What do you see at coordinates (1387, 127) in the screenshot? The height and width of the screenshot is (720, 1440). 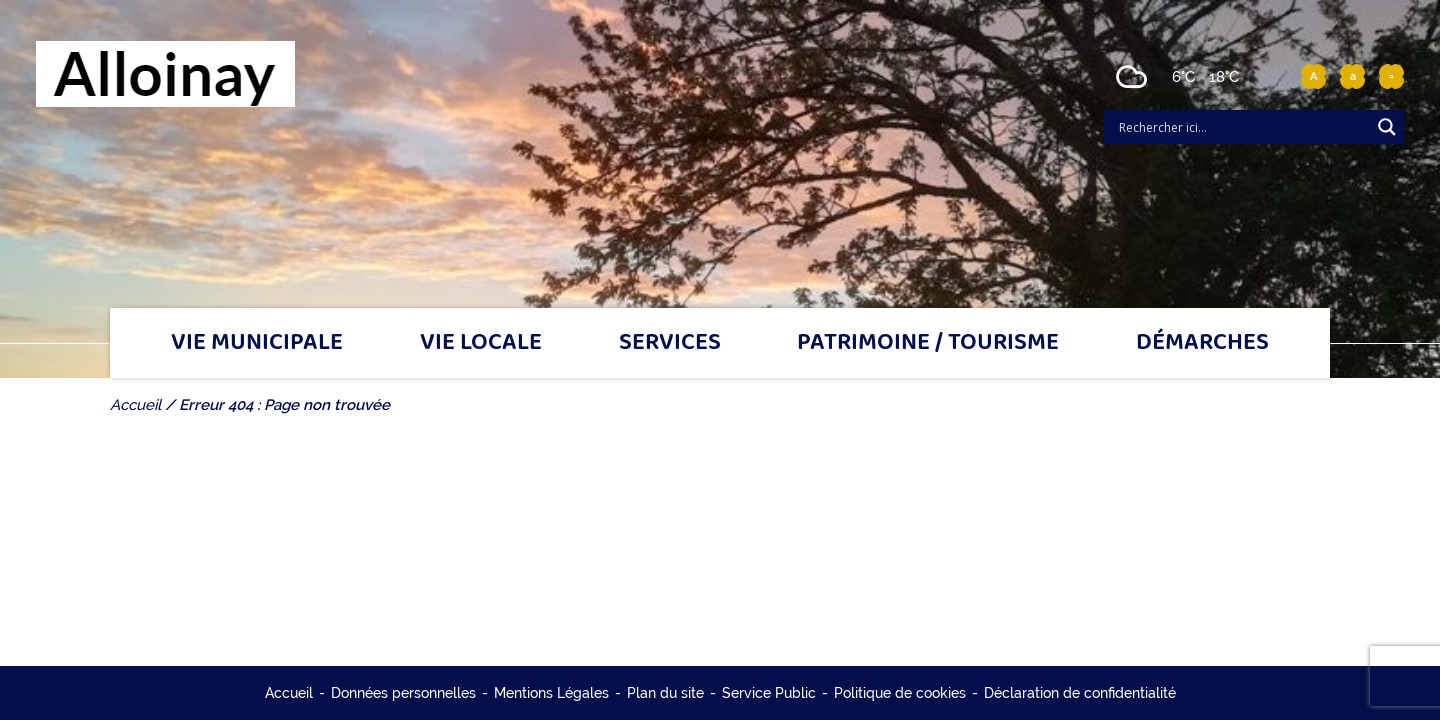 I see `[Search magnifier]` at bounding box center [1387, 127].